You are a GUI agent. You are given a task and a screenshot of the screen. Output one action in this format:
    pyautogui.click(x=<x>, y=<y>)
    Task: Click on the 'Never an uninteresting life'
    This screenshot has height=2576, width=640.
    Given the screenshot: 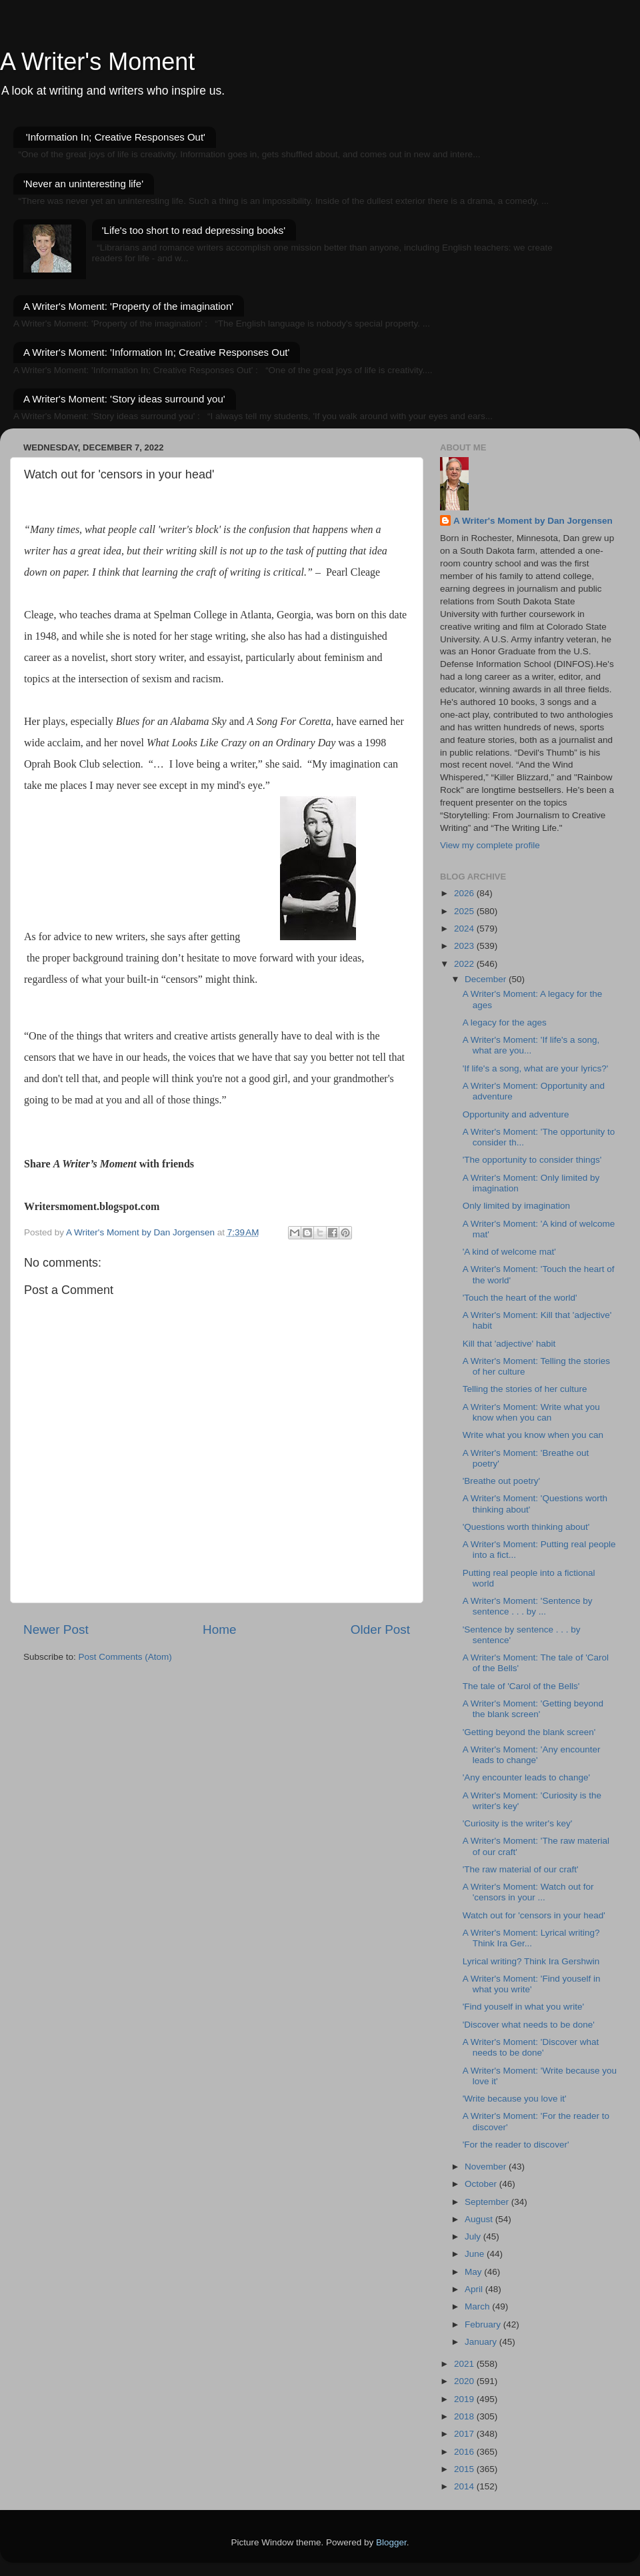 What is the action you would take?
    pyautogui.click(x=83, y=183)
    